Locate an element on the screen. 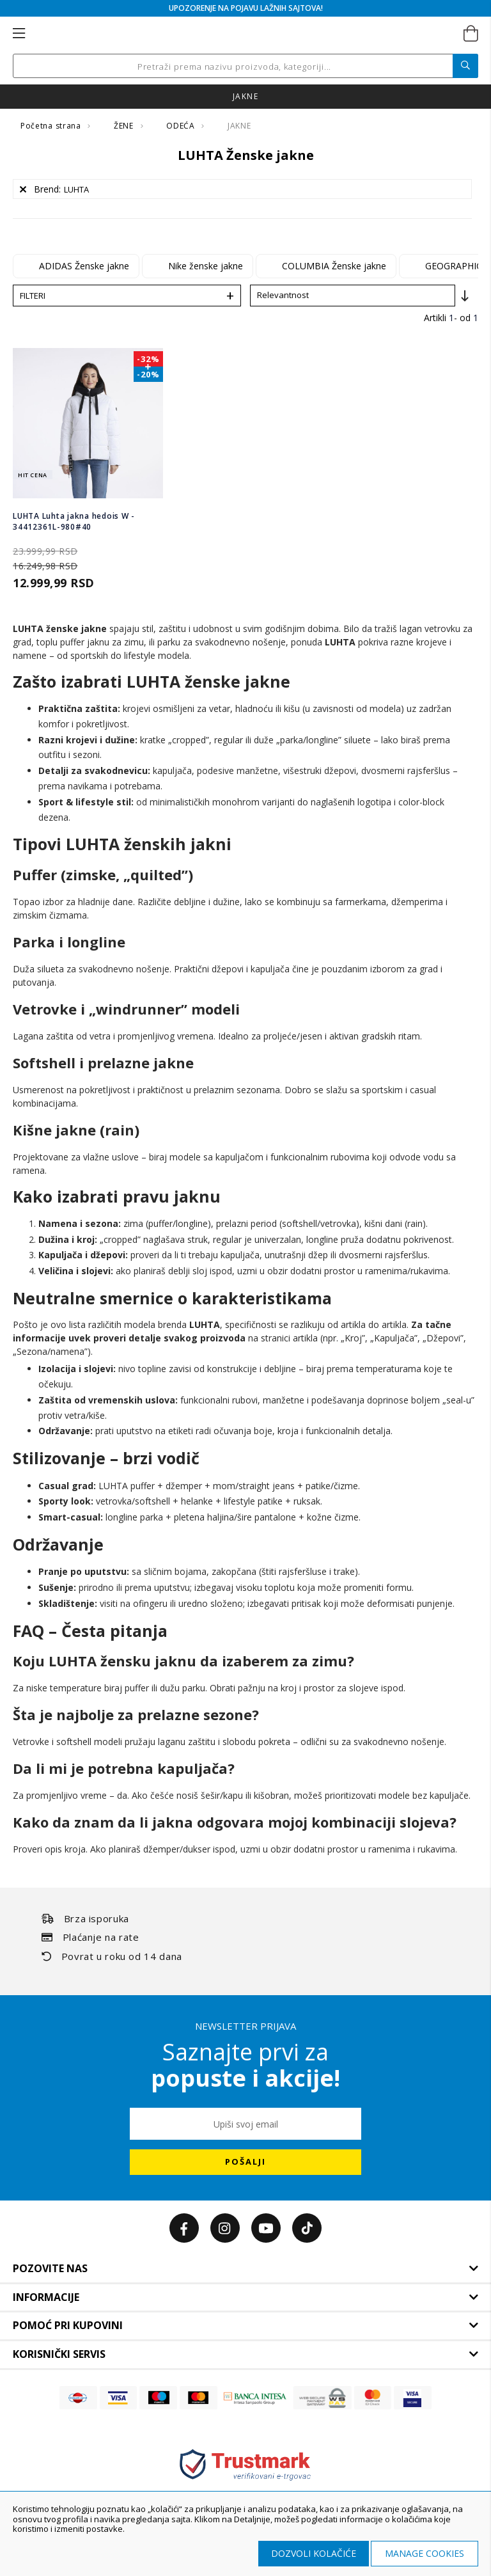 The height and width of the screenshot is (2576, 491). [Subscribe] is located at coordinates (245, 2162).